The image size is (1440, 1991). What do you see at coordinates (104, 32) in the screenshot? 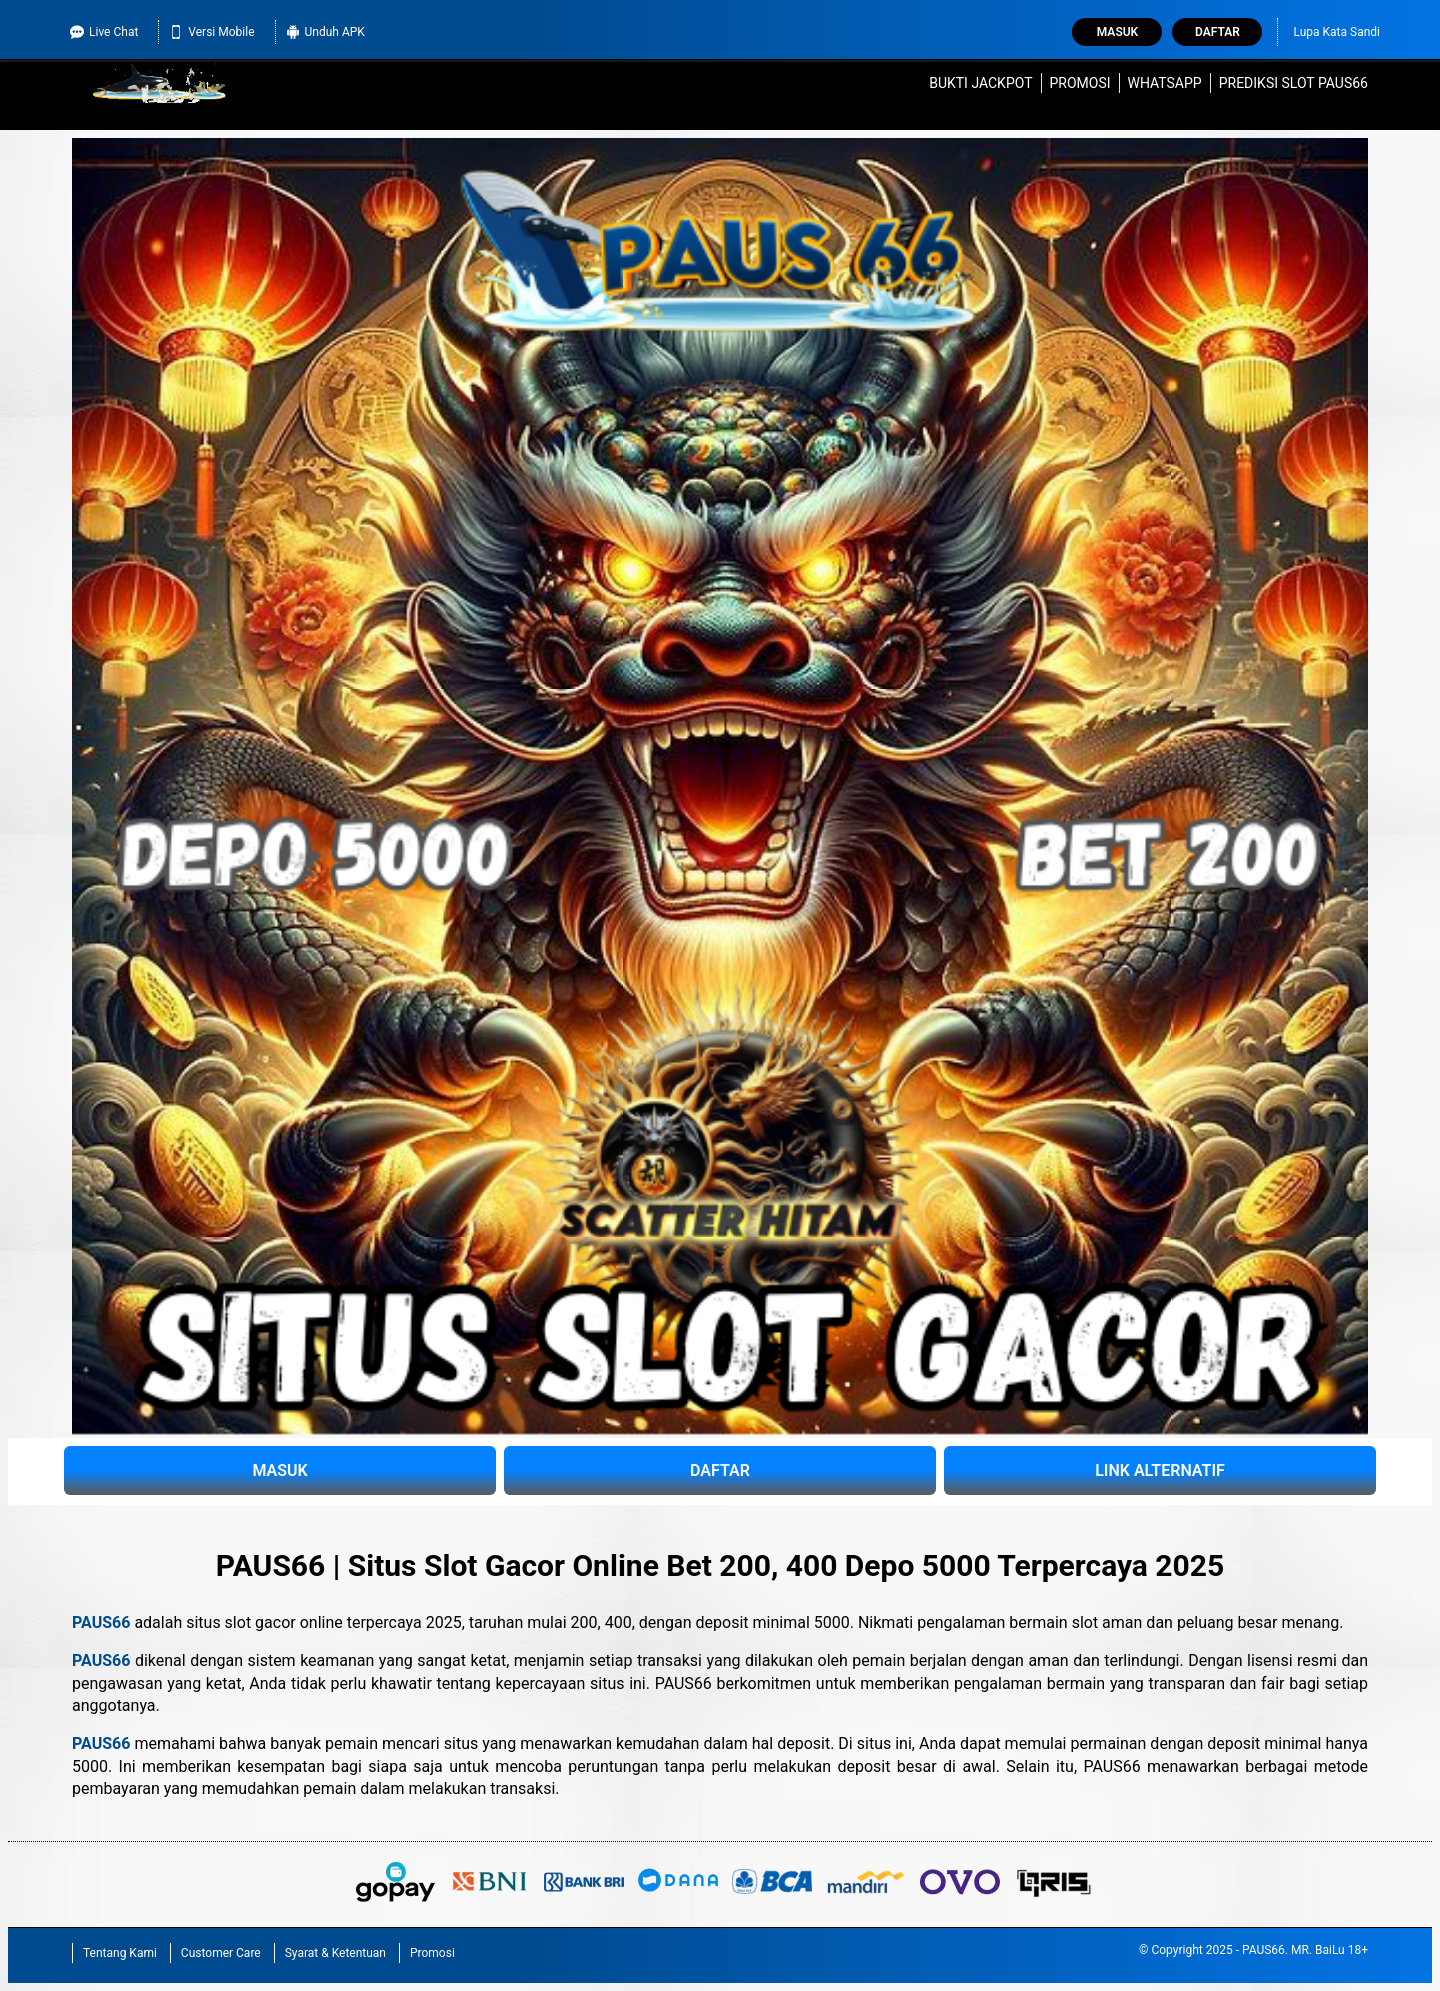
I see `Live Chat` at bounding box center [104, 32].